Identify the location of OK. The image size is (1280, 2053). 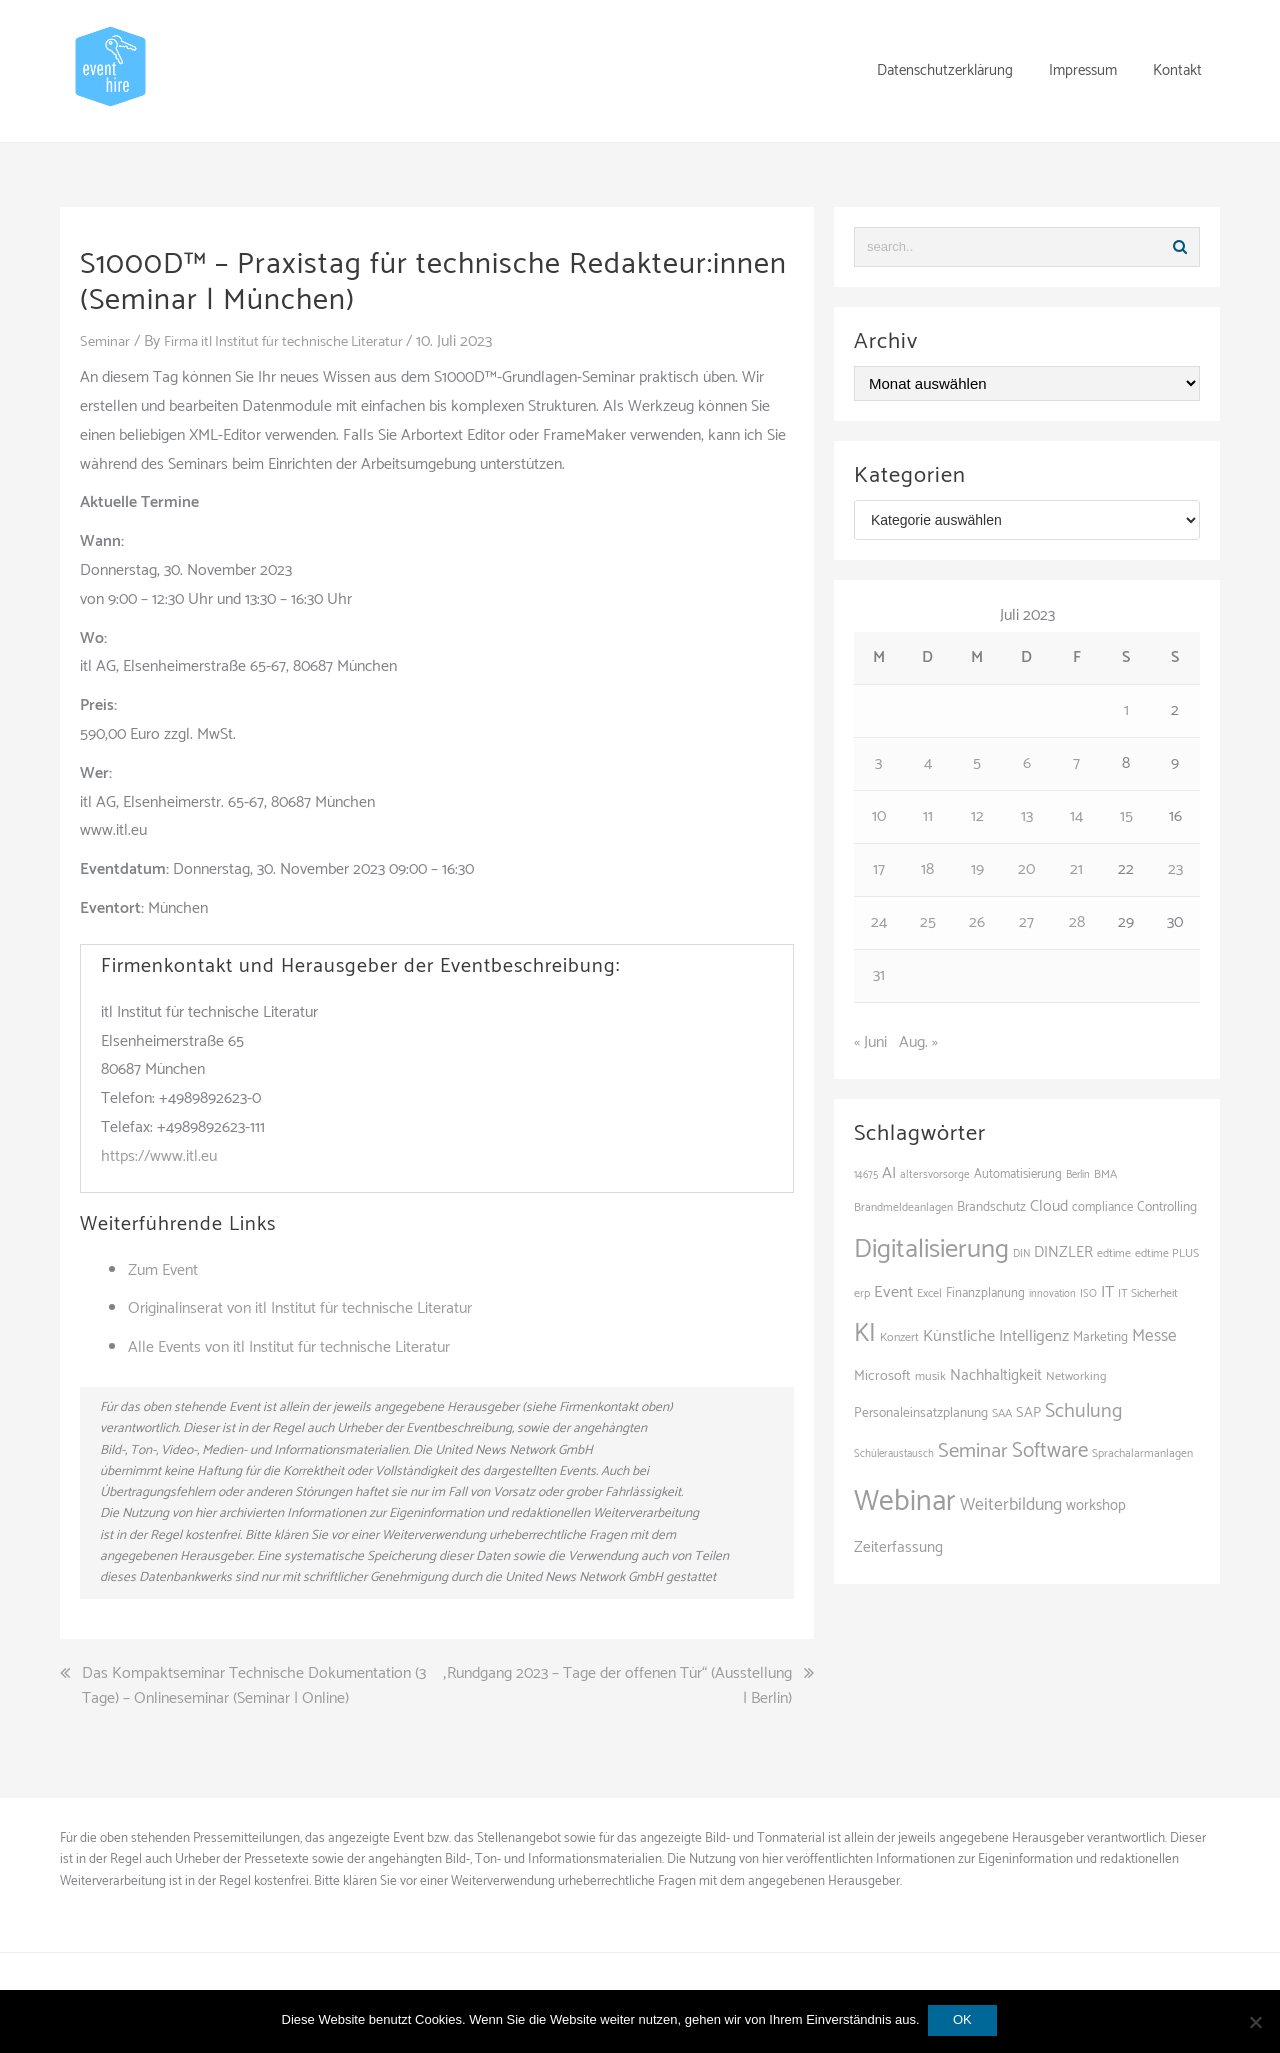
(964, 2021).